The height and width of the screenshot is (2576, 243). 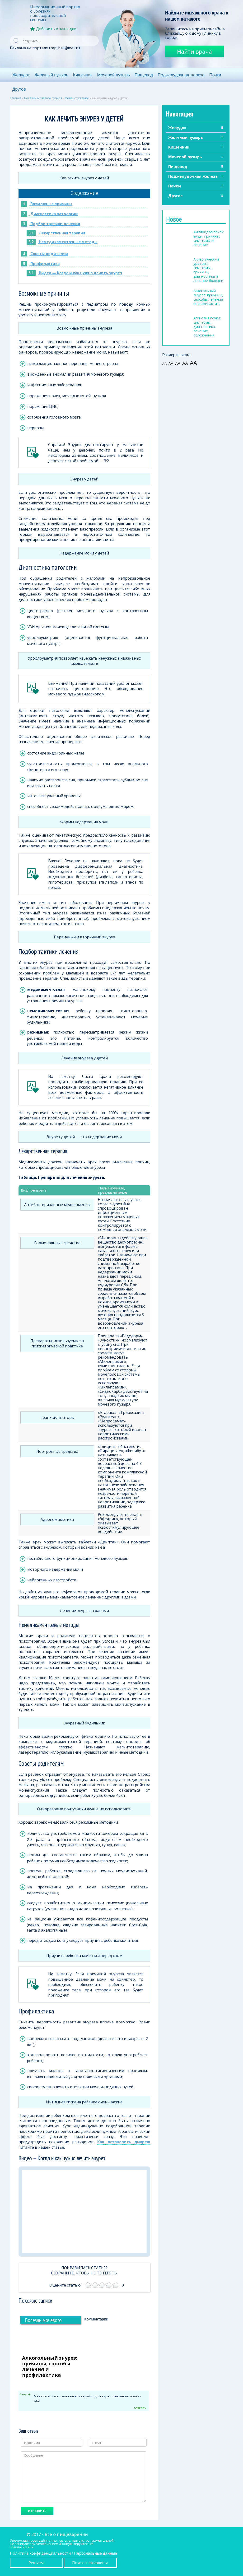 I want to click on Мочеиспускание, so click(x=77, y=98).